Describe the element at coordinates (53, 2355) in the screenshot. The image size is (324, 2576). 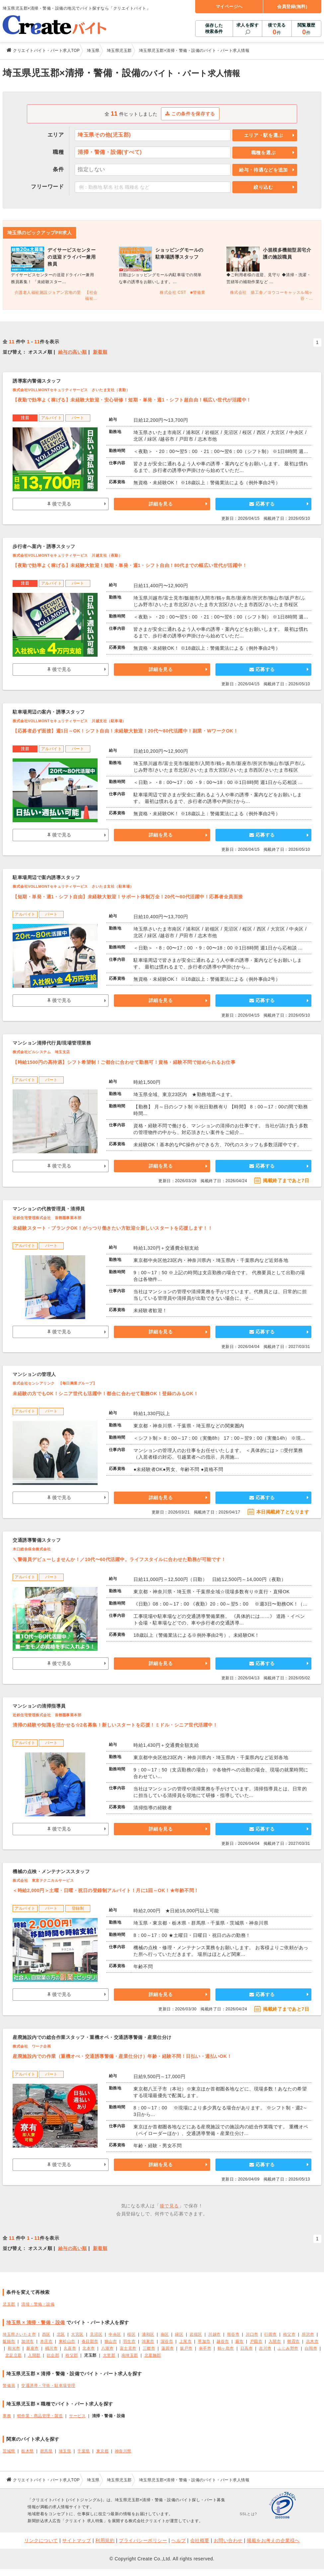
I see `比企郡` at that location.